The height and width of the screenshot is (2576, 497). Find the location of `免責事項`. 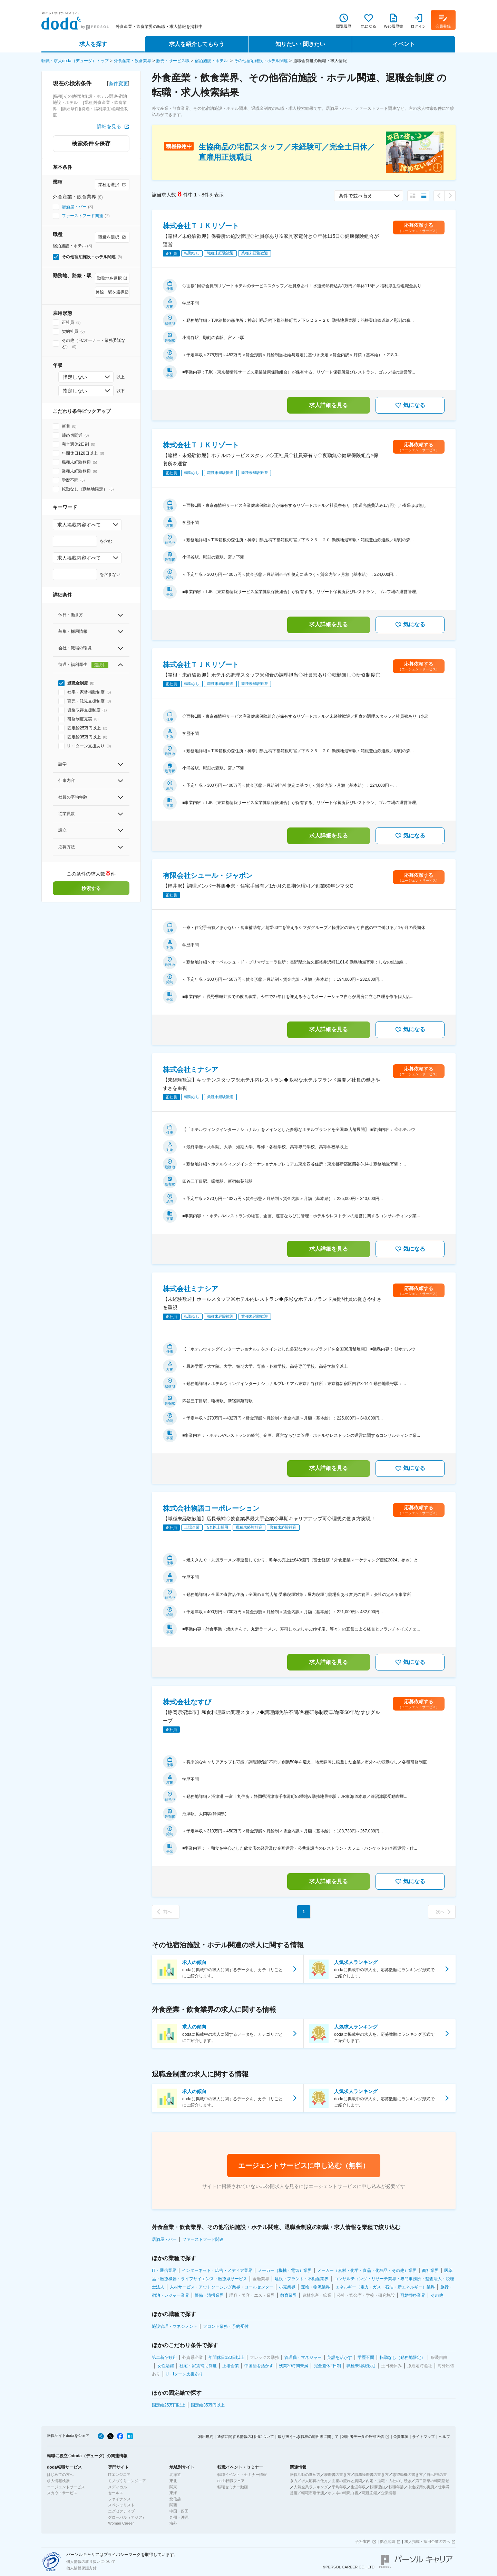

免責事項 is located at coordinates (400, 2436).